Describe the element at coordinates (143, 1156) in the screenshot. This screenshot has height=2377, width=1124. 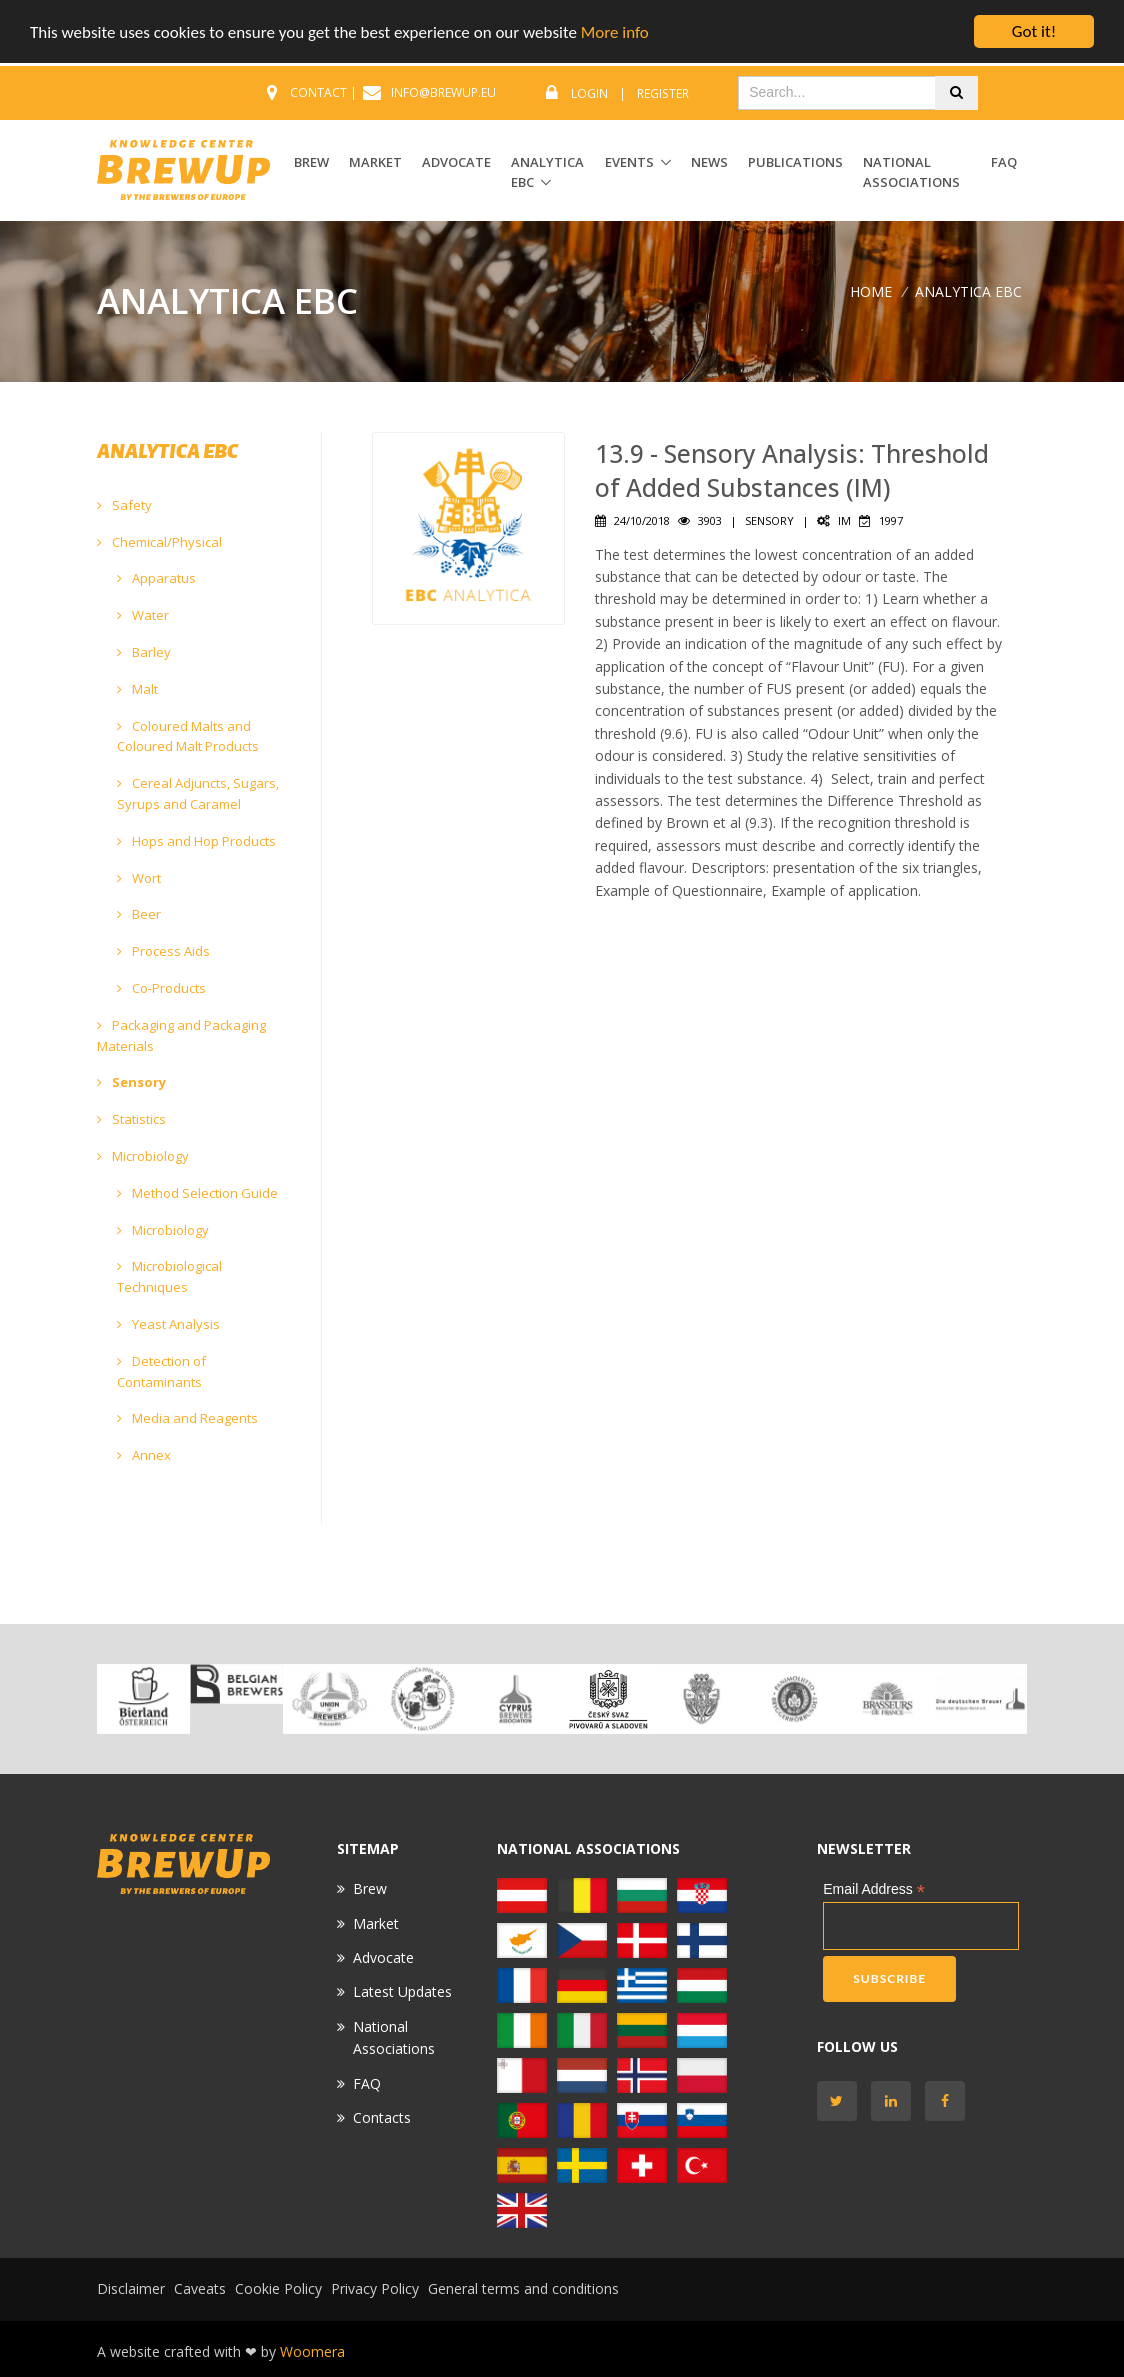
I see `Microbiology` at that location.